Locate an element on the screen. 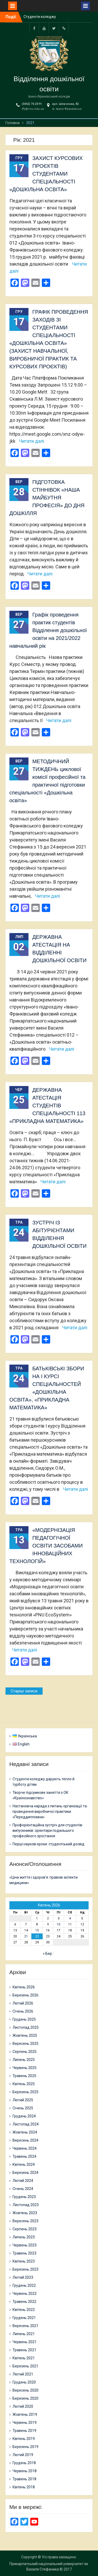 This screenshot has height=2576, width=98. Вересень 2025 is located at coordinates (25, 2043).